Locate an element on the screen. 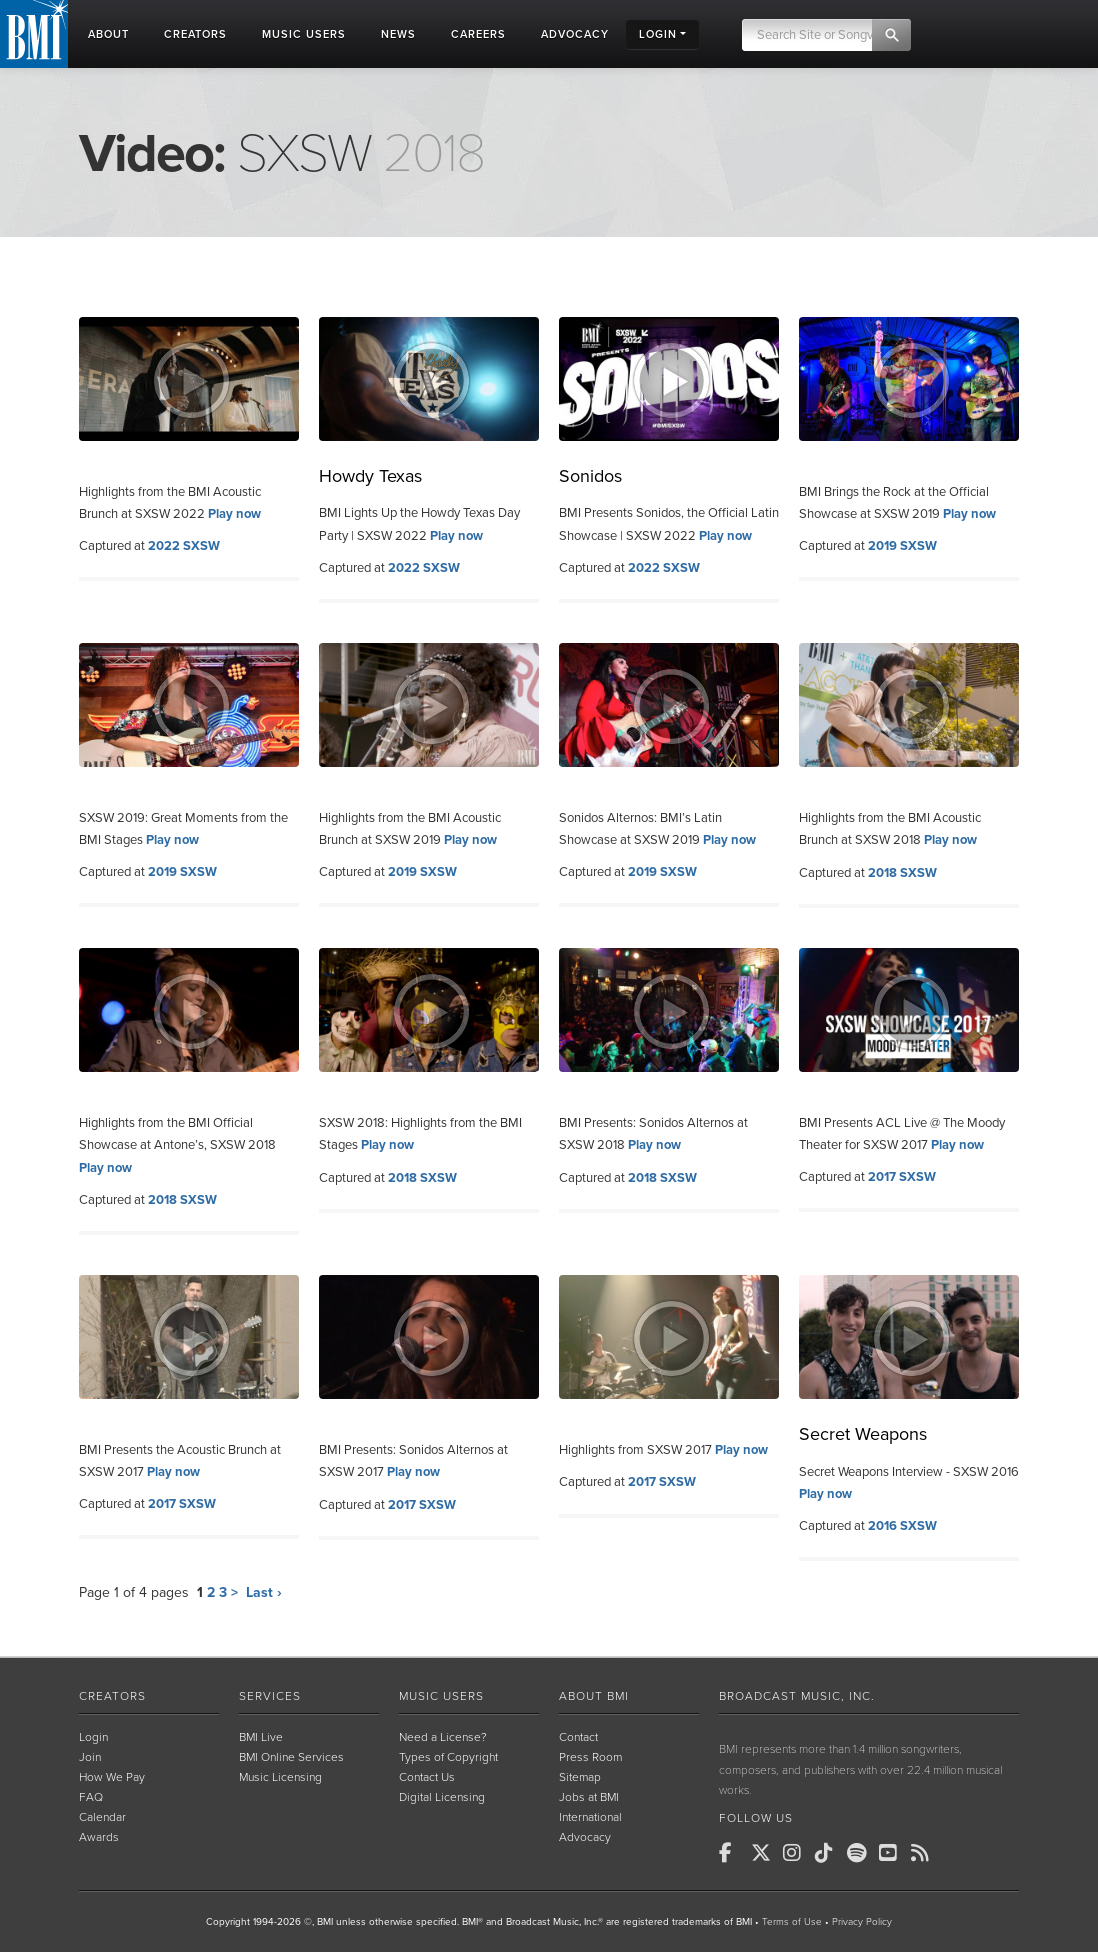 The image size is (1098, 1952). 2019 SXSW is located at coordinates (902, 546).